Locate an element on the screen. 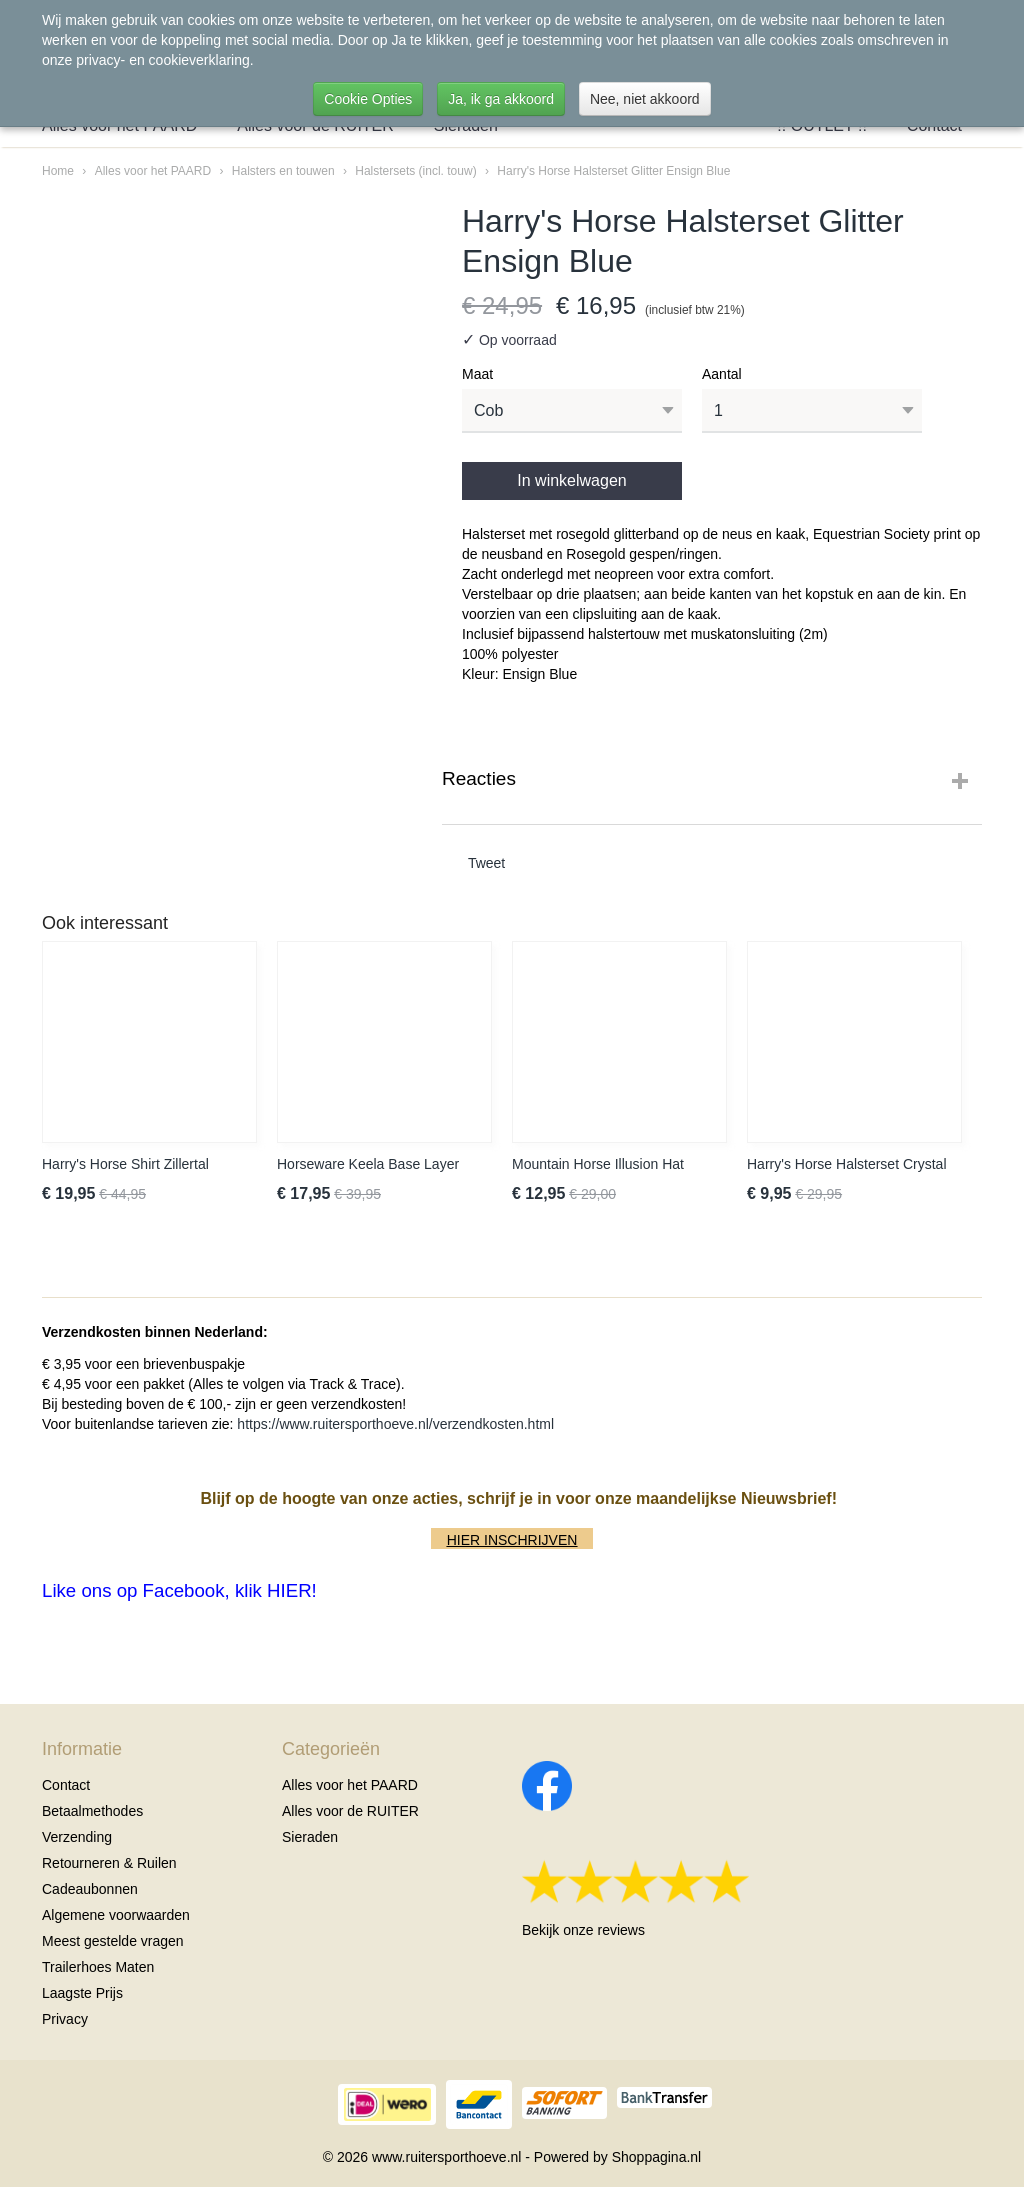 Image resolution: width=1024 pixels, height=2187 pixels. Harry's Horse Halsterset Crystal is located at coordinates (847, 1164).